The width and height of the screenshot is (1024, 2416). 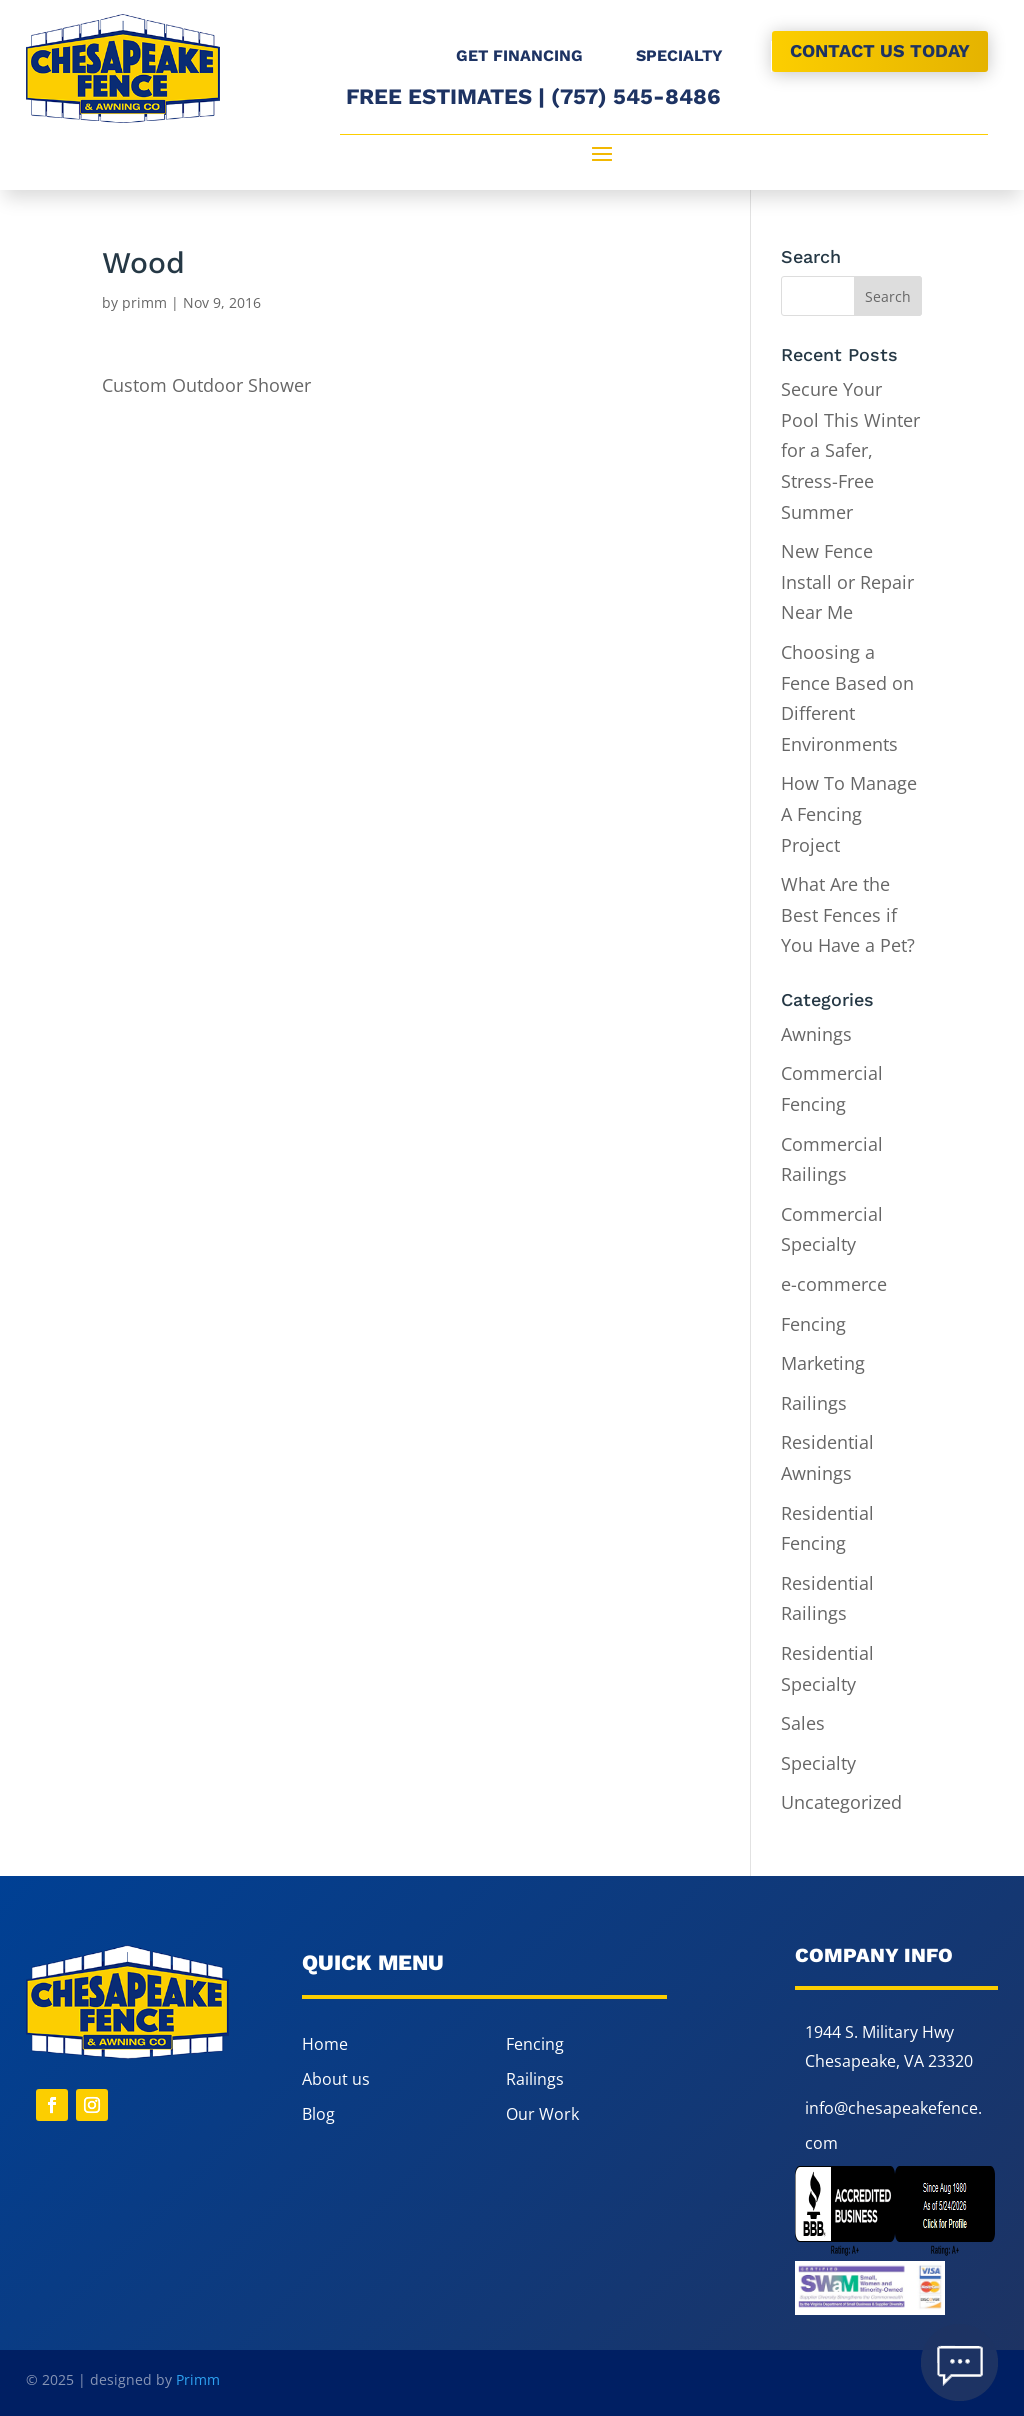 What do you see at coordinates (816, 1034) in the screenshot?
I see `Awnings` at bounding box center [816, 1034].